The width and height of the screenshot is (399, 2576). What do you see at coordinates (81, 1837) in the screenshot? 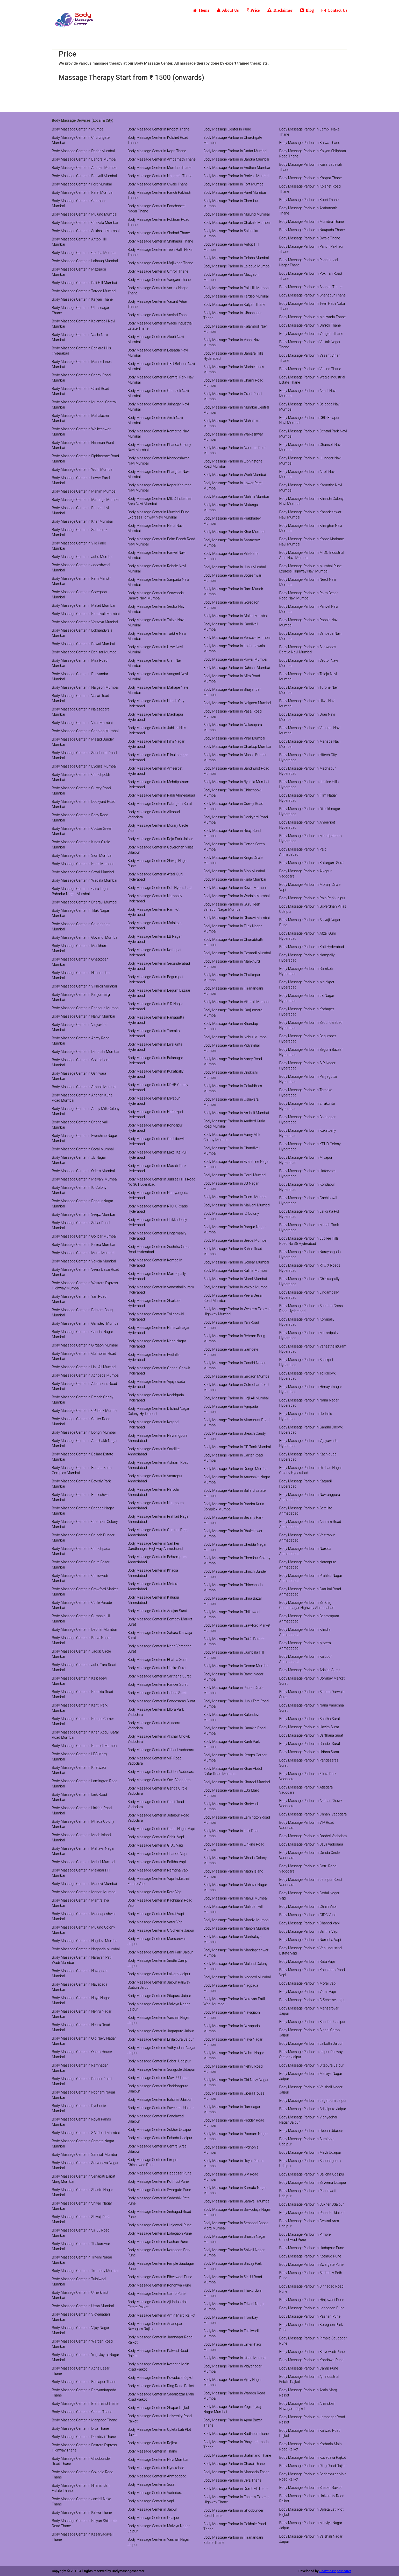
I see `Body Massage Center in Madh Island Mumbai` at bounding box center [81, 1837].